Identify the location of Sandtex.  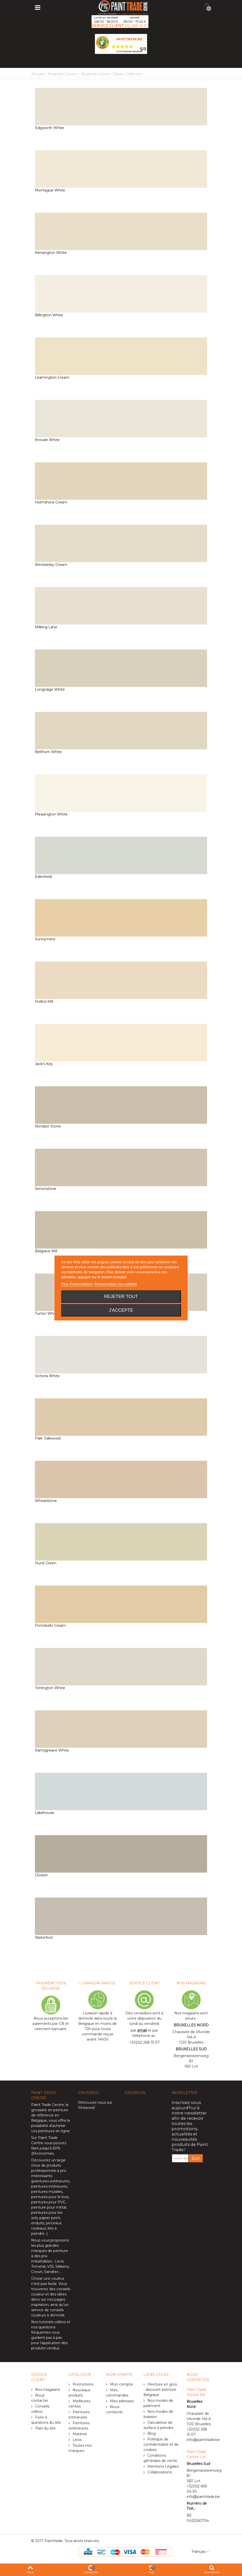
(51, 2271).